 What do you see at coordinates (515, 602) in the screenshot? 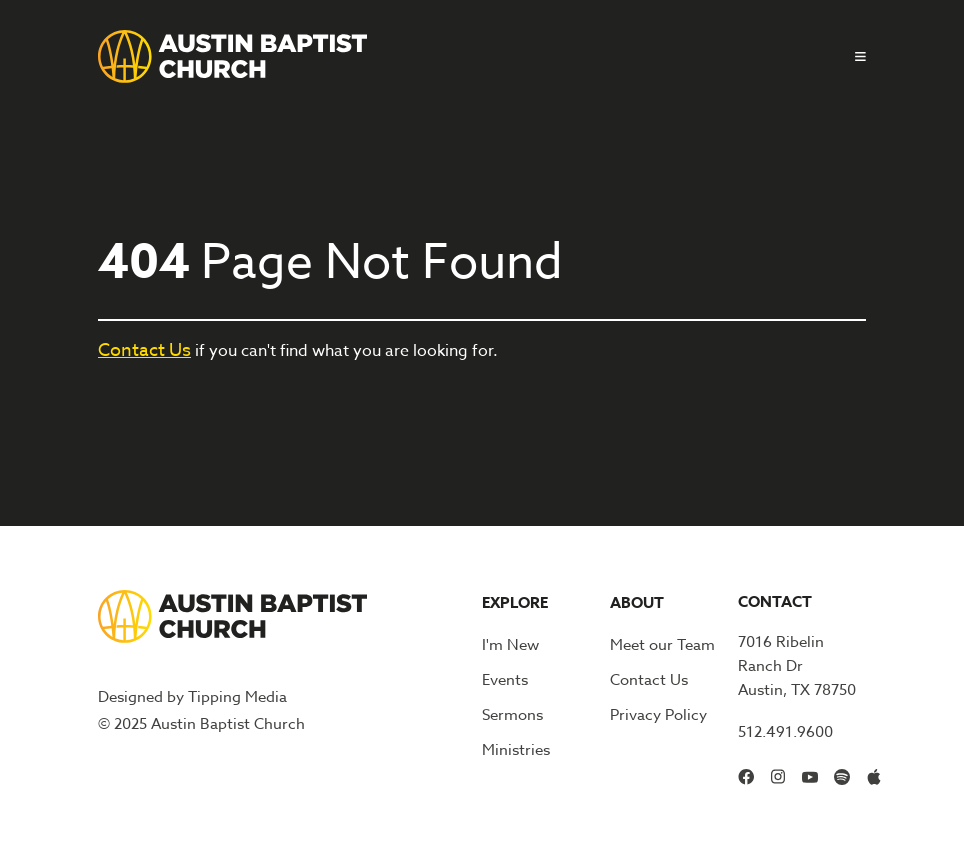
I see `Explore` at bounding box center [515, 602].